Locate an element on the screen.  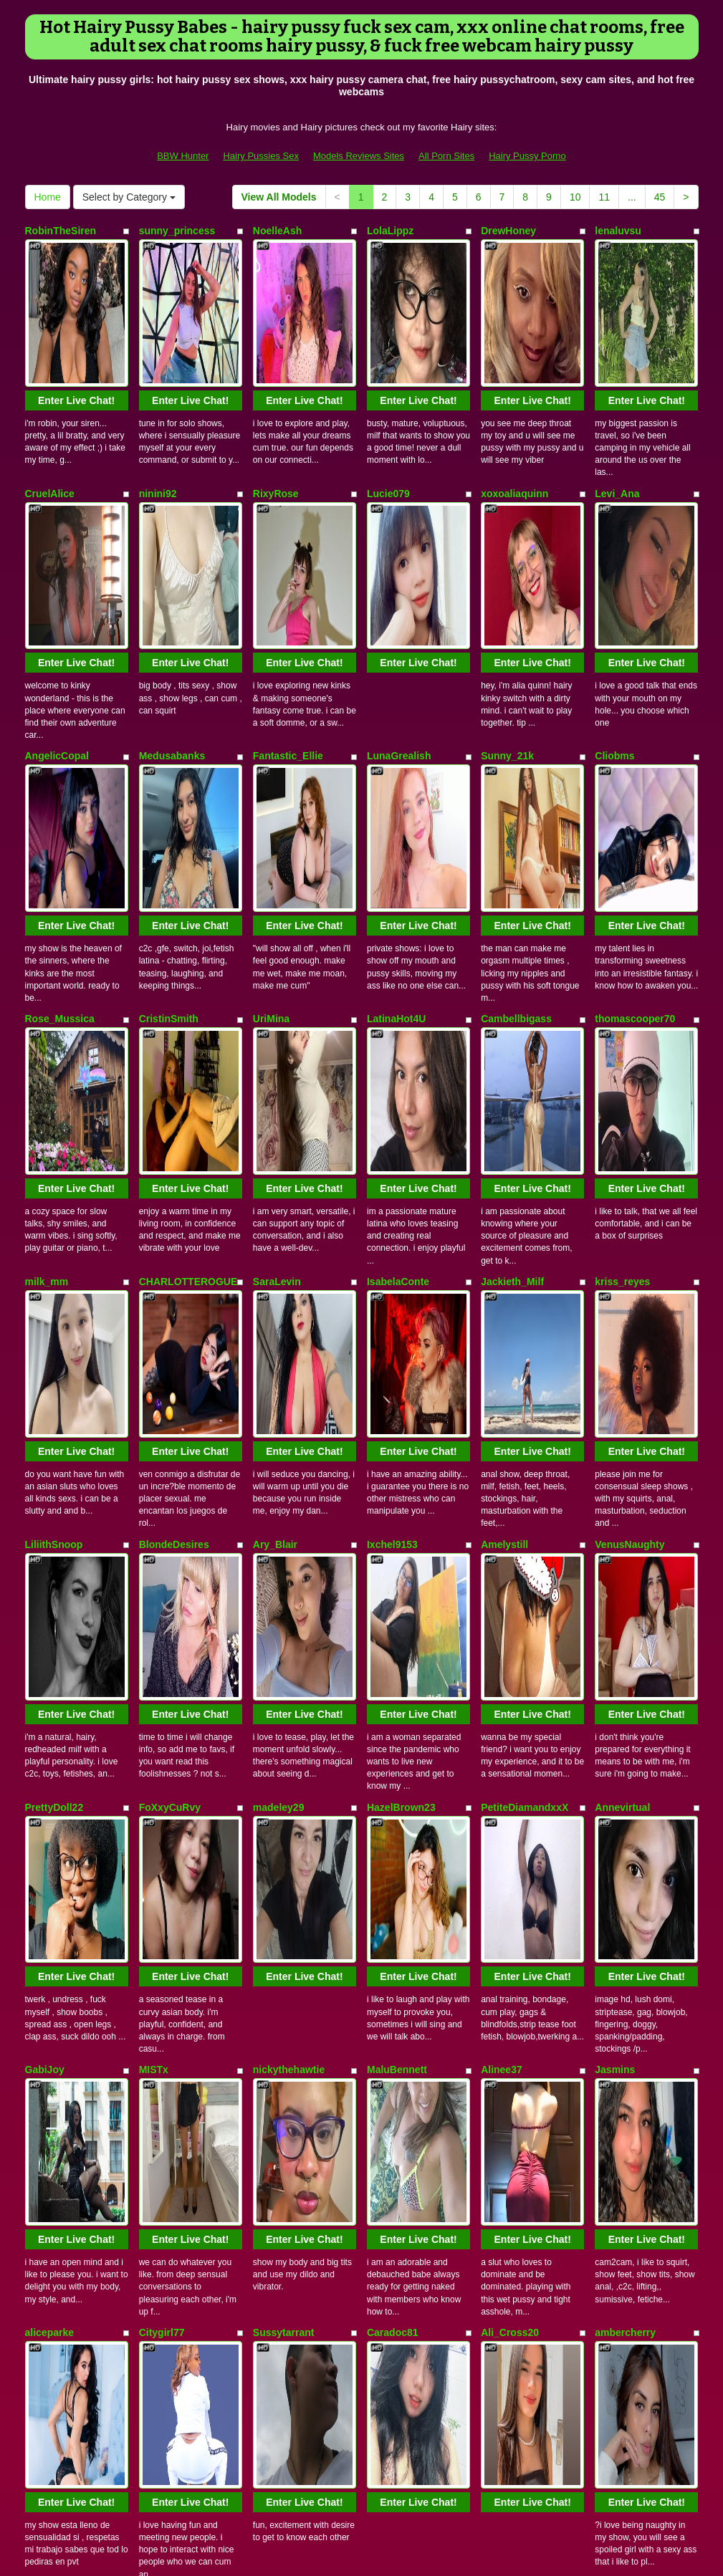
Fantastic_Ellie is located at coordinates (288, 619).